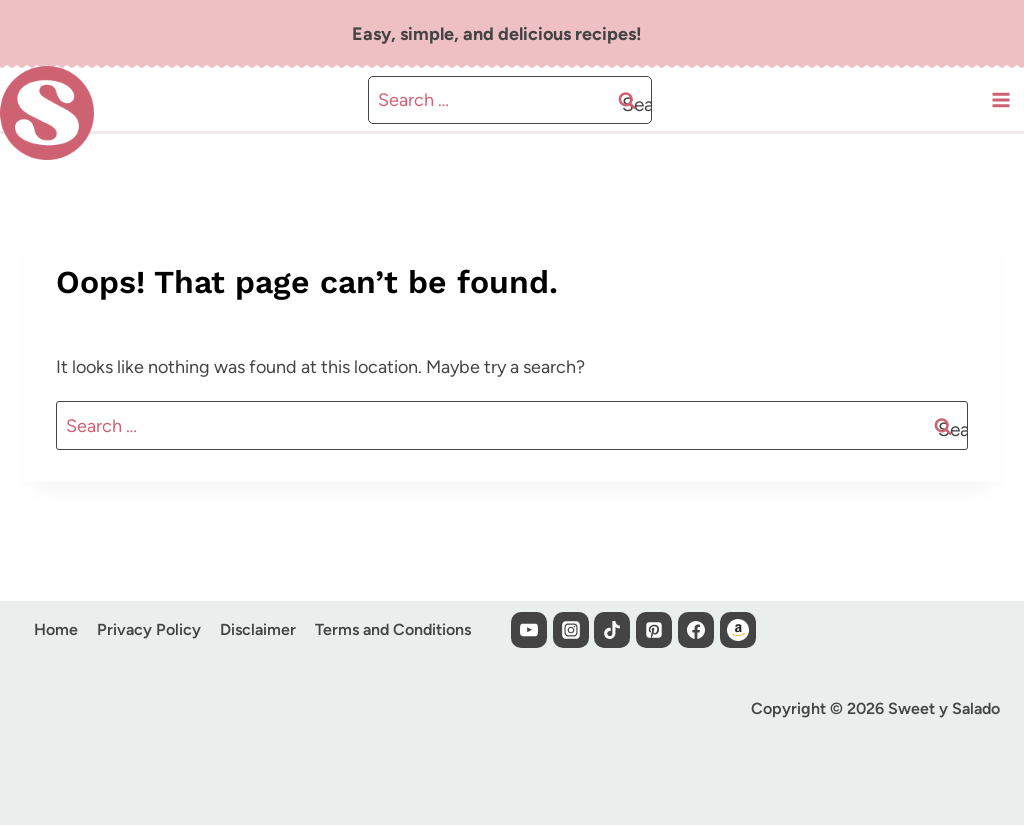 The width and height of the screenshot is (1024, 825). I want to click on [Open menu], so click(1000, 121).